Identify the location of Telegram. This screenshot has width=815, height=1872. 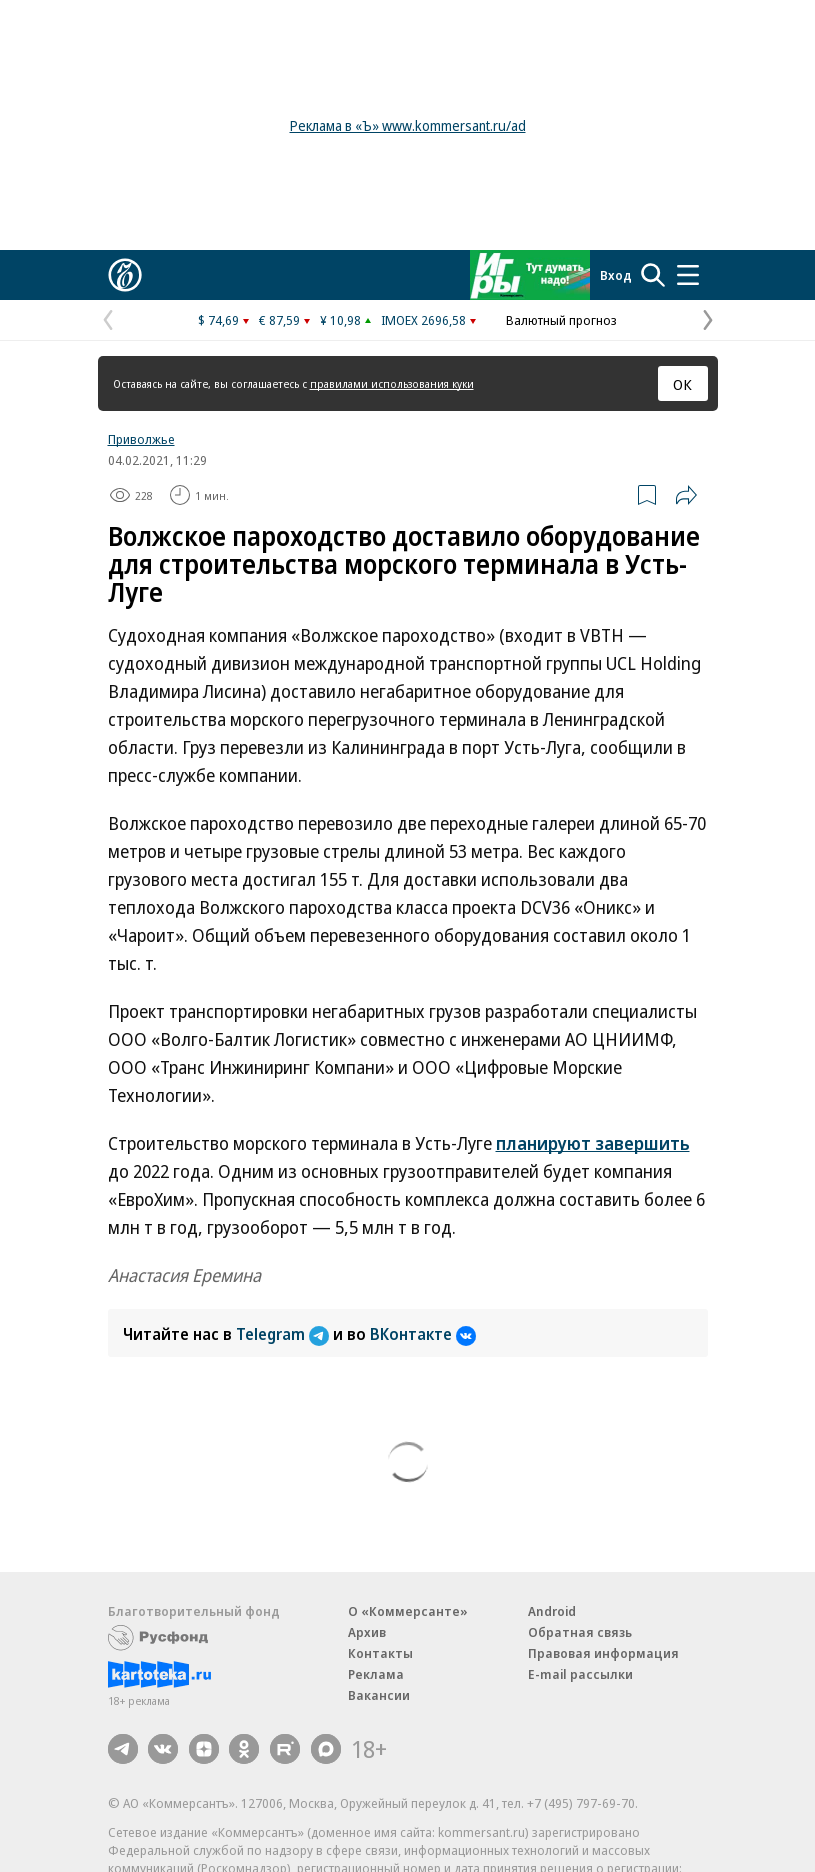
(284, 1334).